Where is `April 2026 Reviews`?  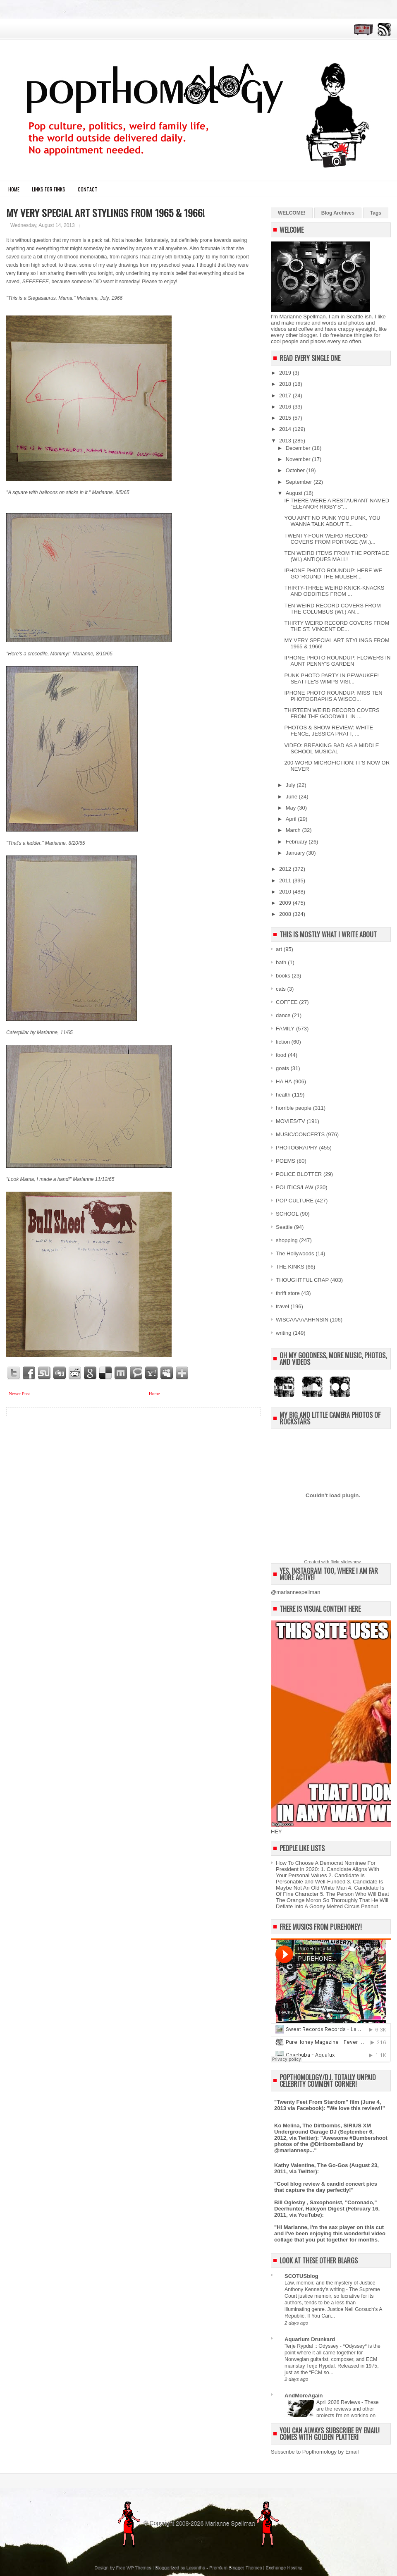
April 2026 Reviews is located at coordinates (338, 2402).